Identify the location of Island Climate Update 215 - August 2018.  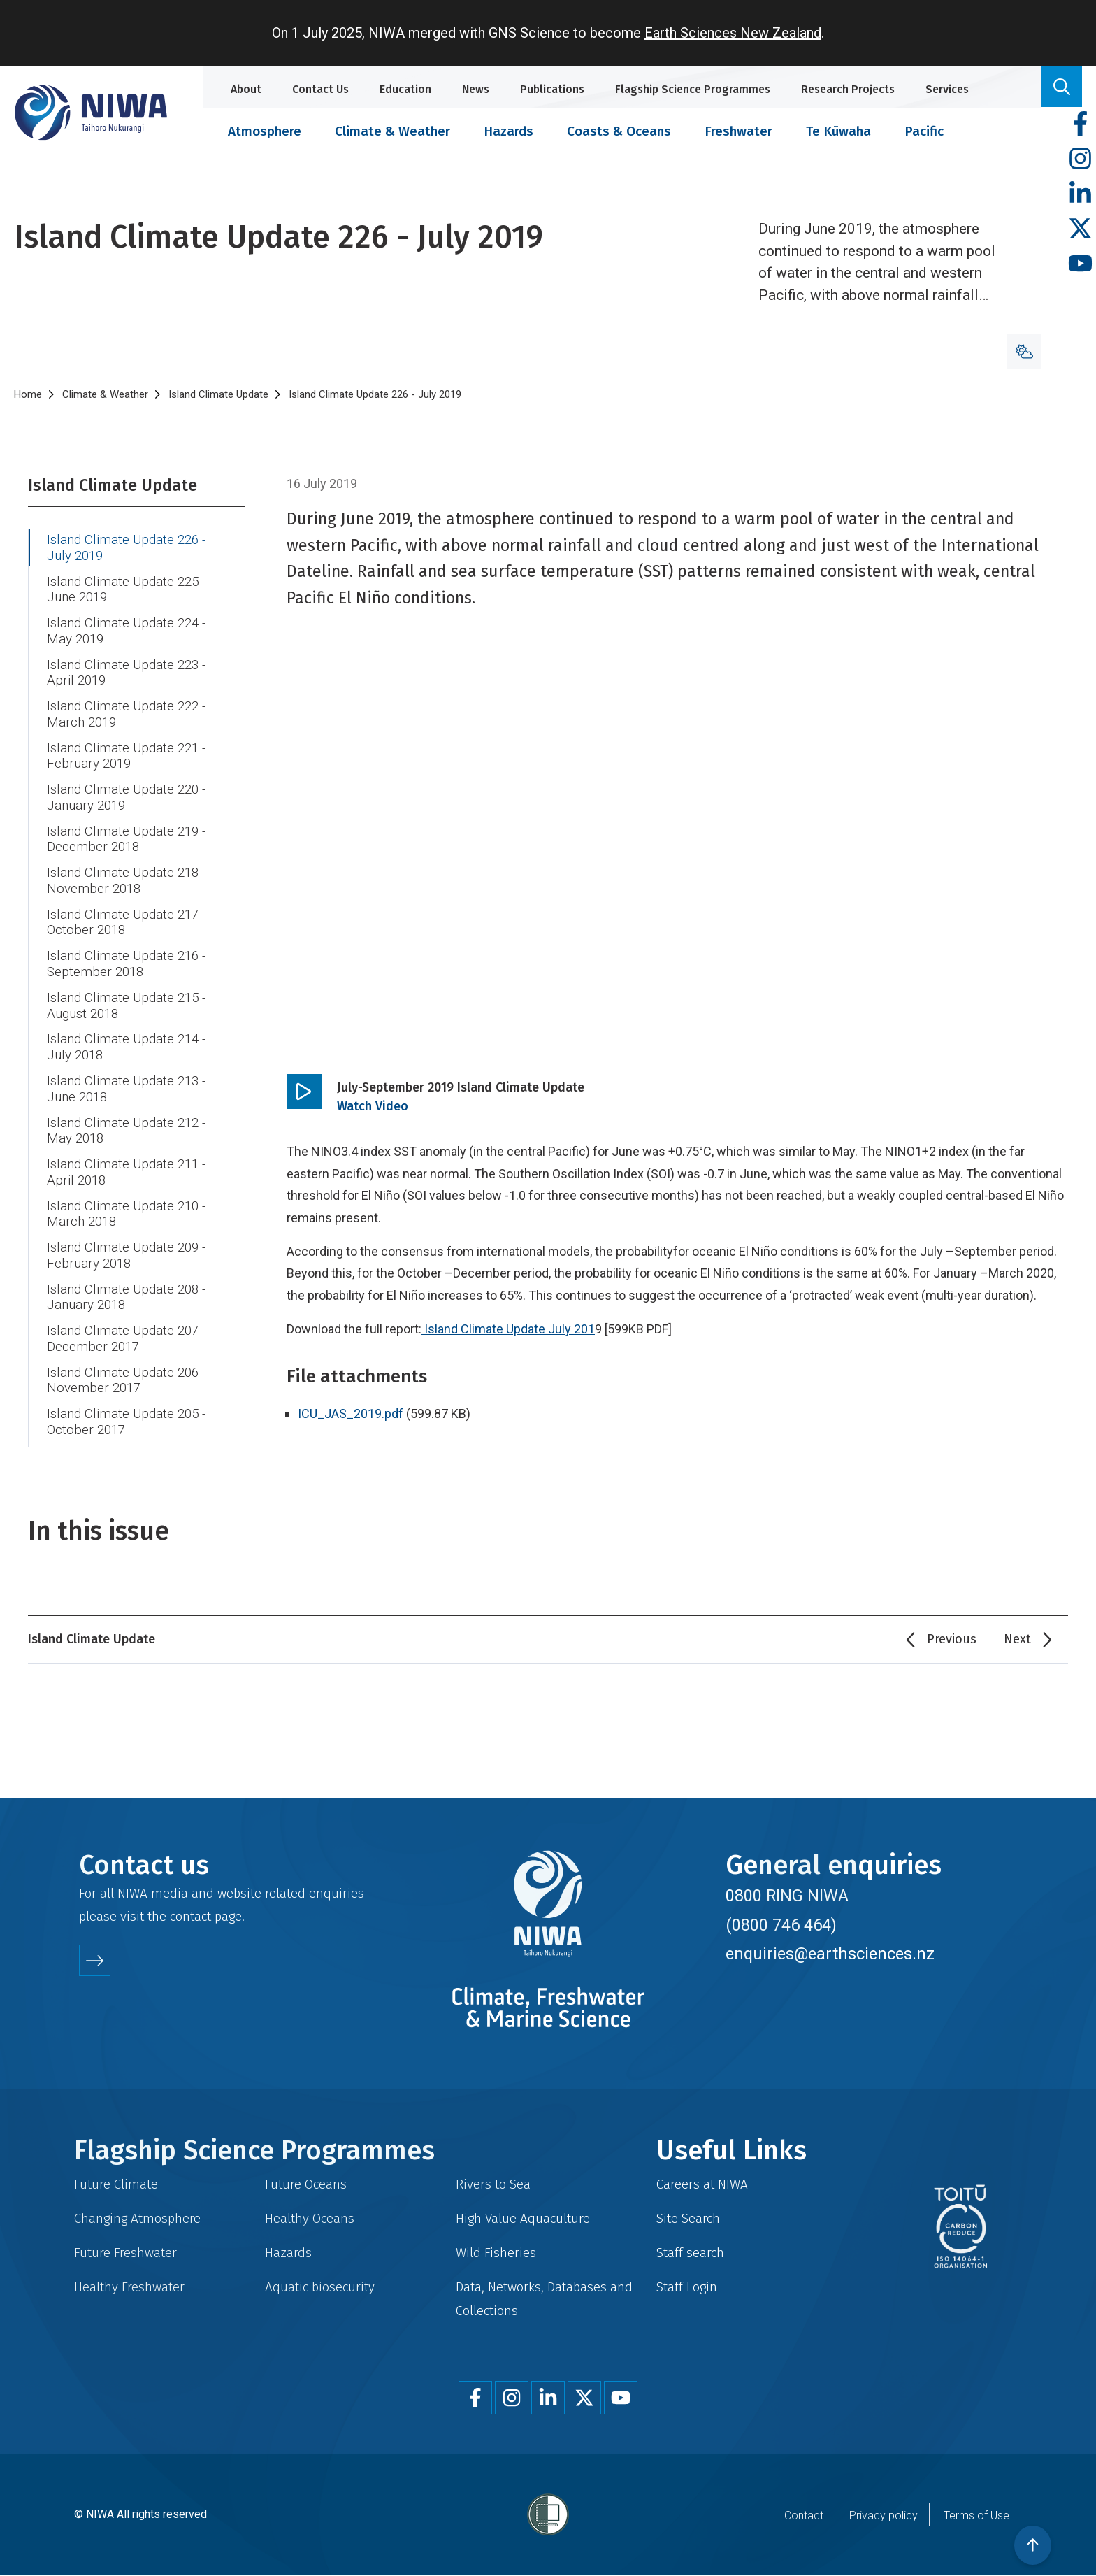
(126, 1006).